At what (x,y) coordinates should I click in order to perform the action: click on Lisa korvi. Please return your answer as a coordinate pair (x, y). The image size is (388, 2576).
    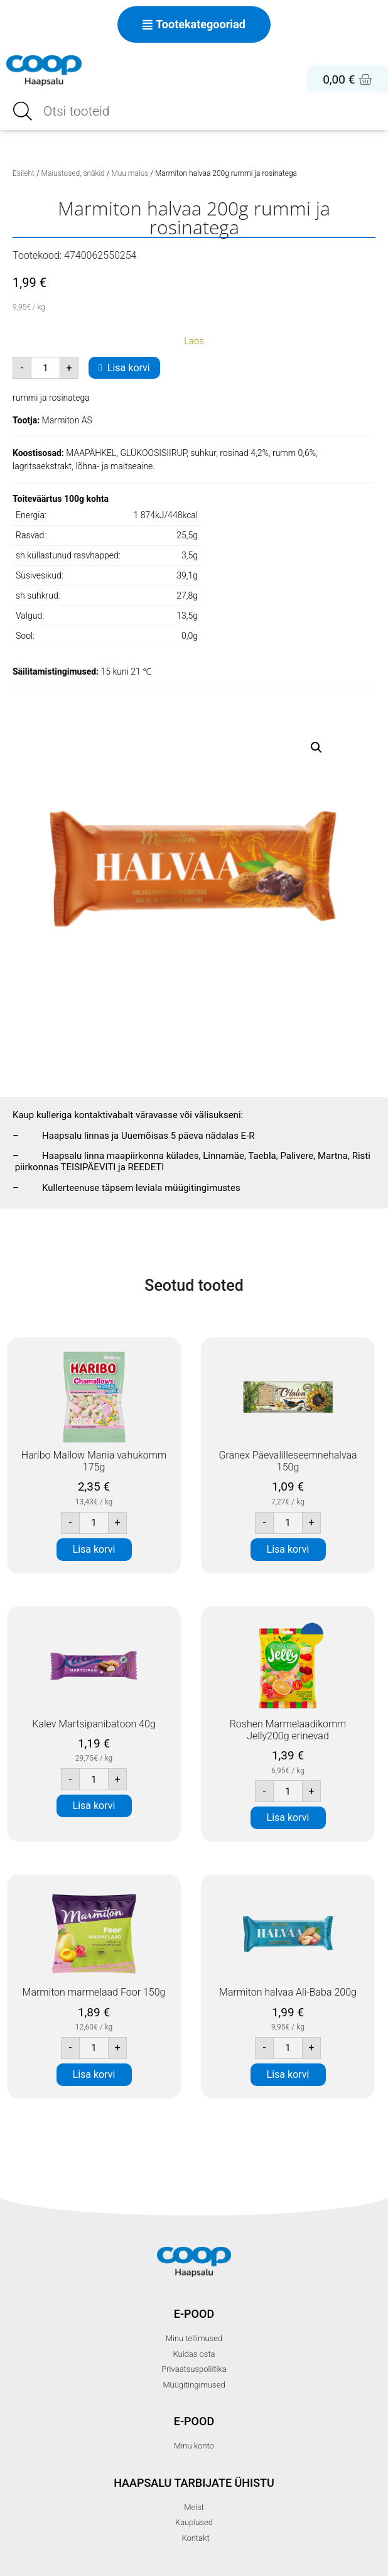
    Looking at the image, I should click on (128, 368).